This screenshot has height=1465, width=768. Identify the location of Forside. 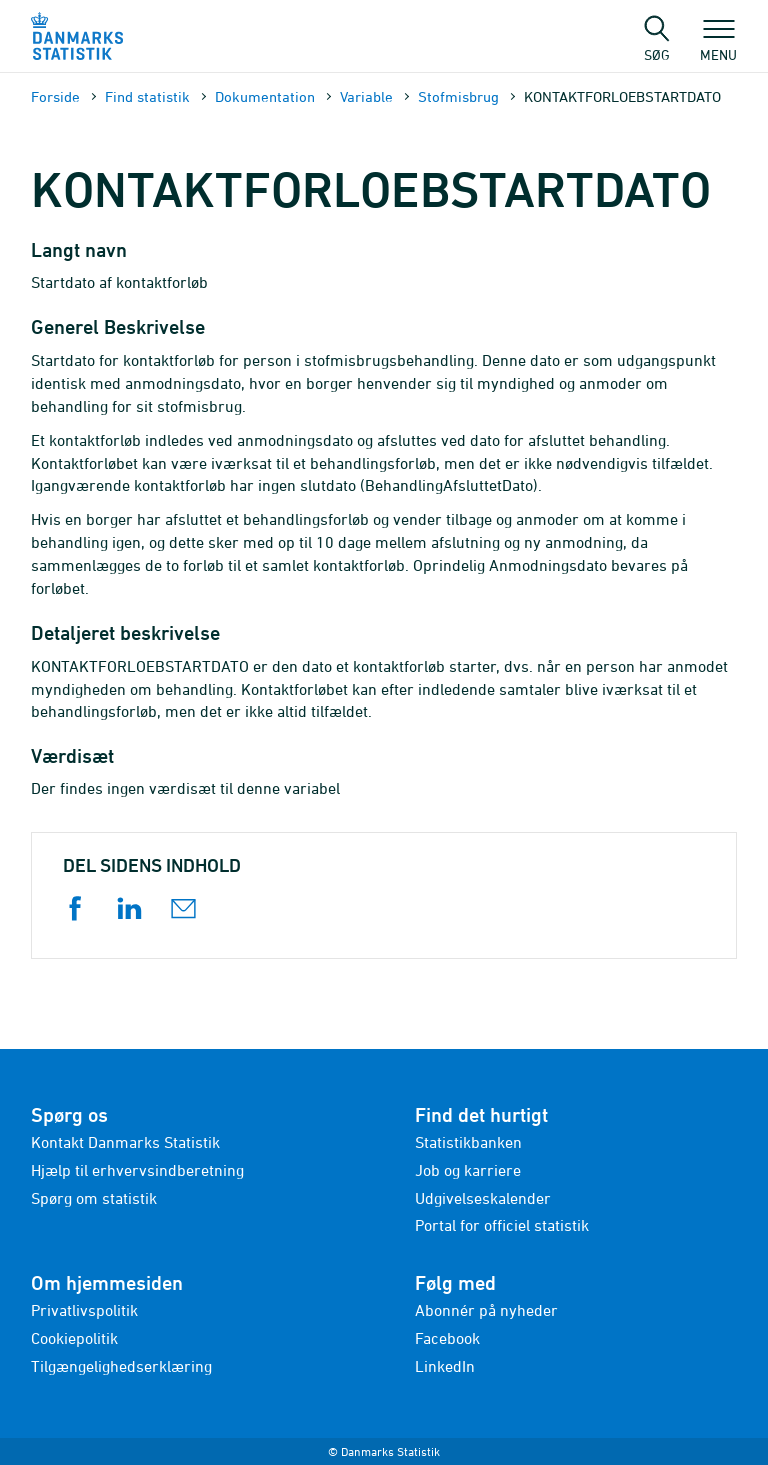
(55, 96).